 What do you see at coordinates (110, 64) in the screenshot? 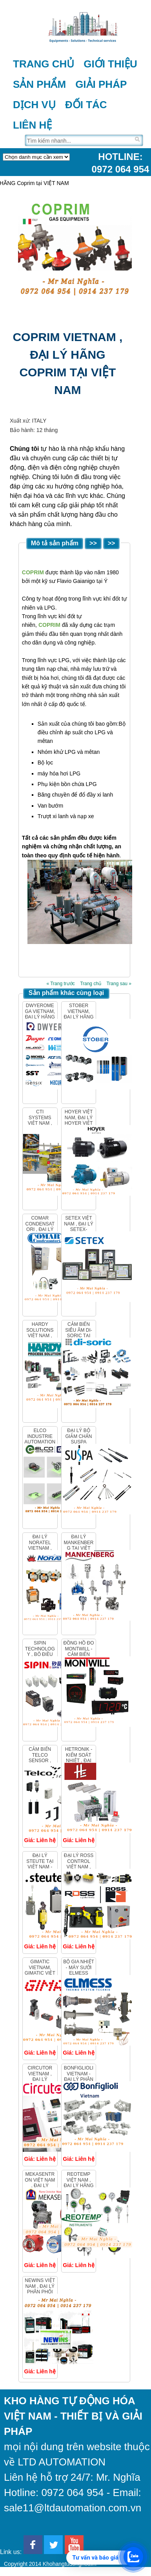
I see `Giới thiệu` at bounding box center [110, 64].